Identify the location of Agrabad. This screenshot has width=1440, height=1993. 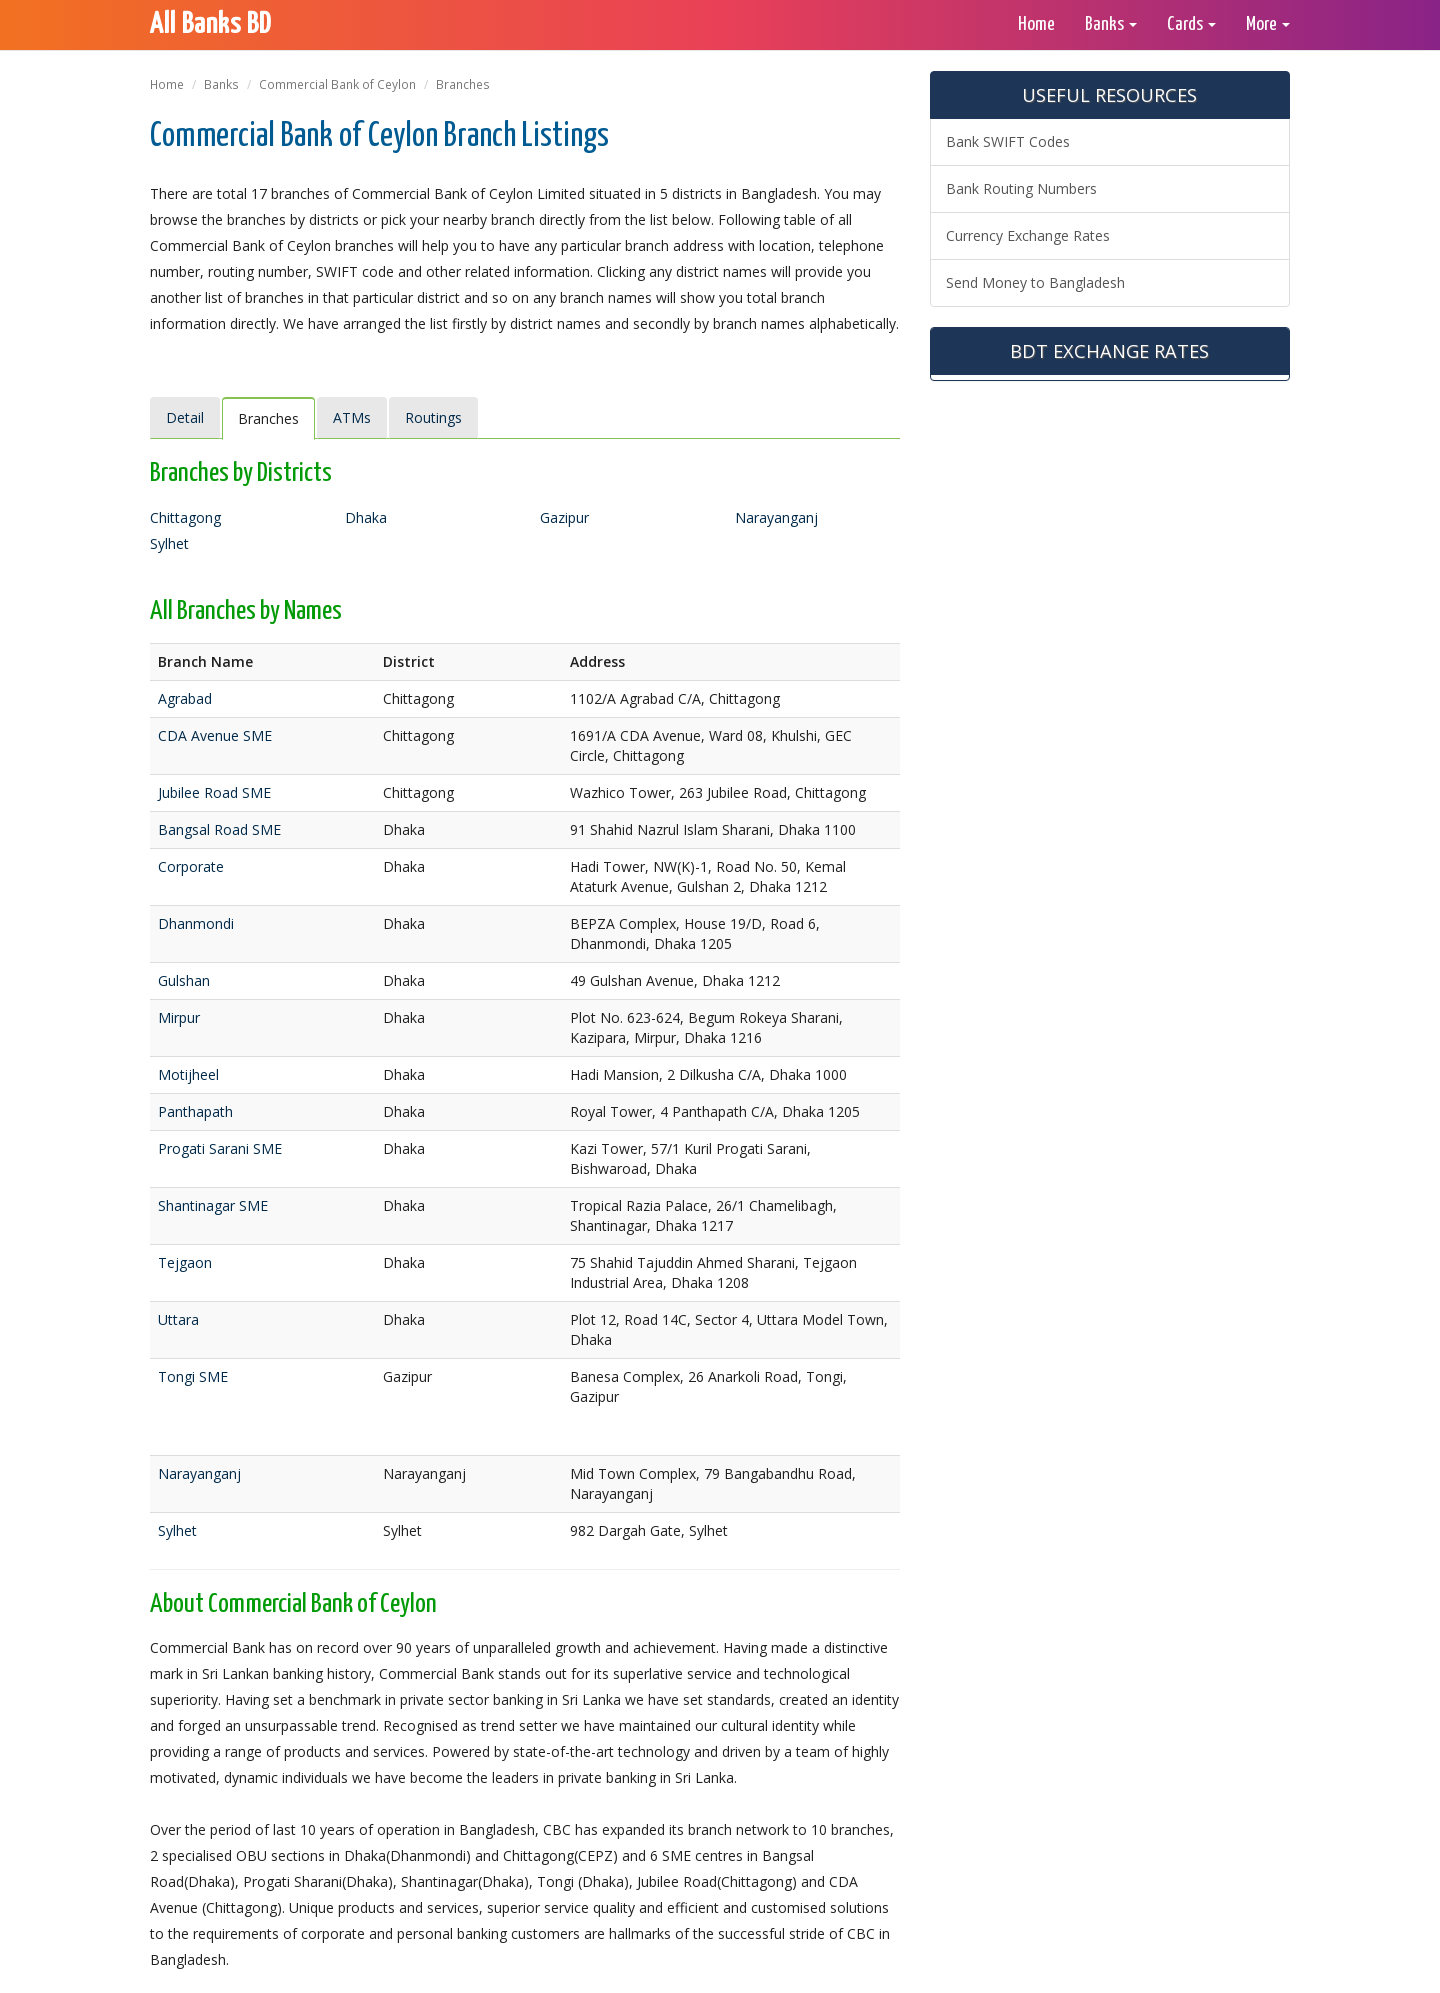
(185, 698).